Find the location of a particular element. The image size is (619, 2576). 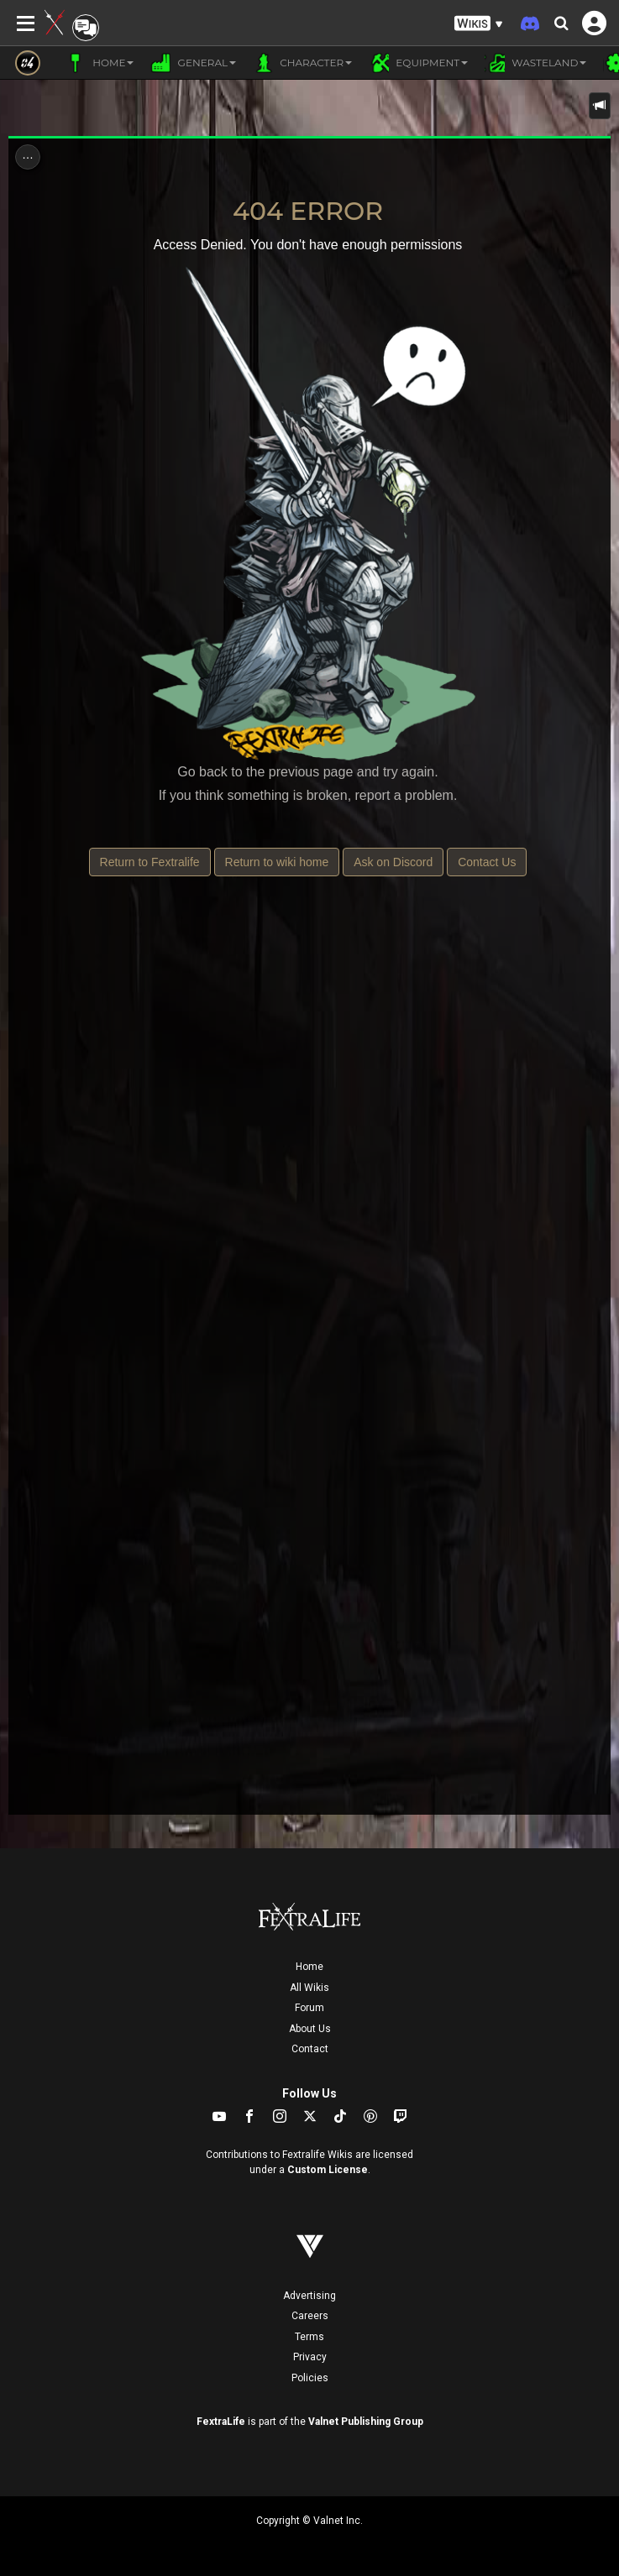

Forum is located at coordinates (309, 2008).